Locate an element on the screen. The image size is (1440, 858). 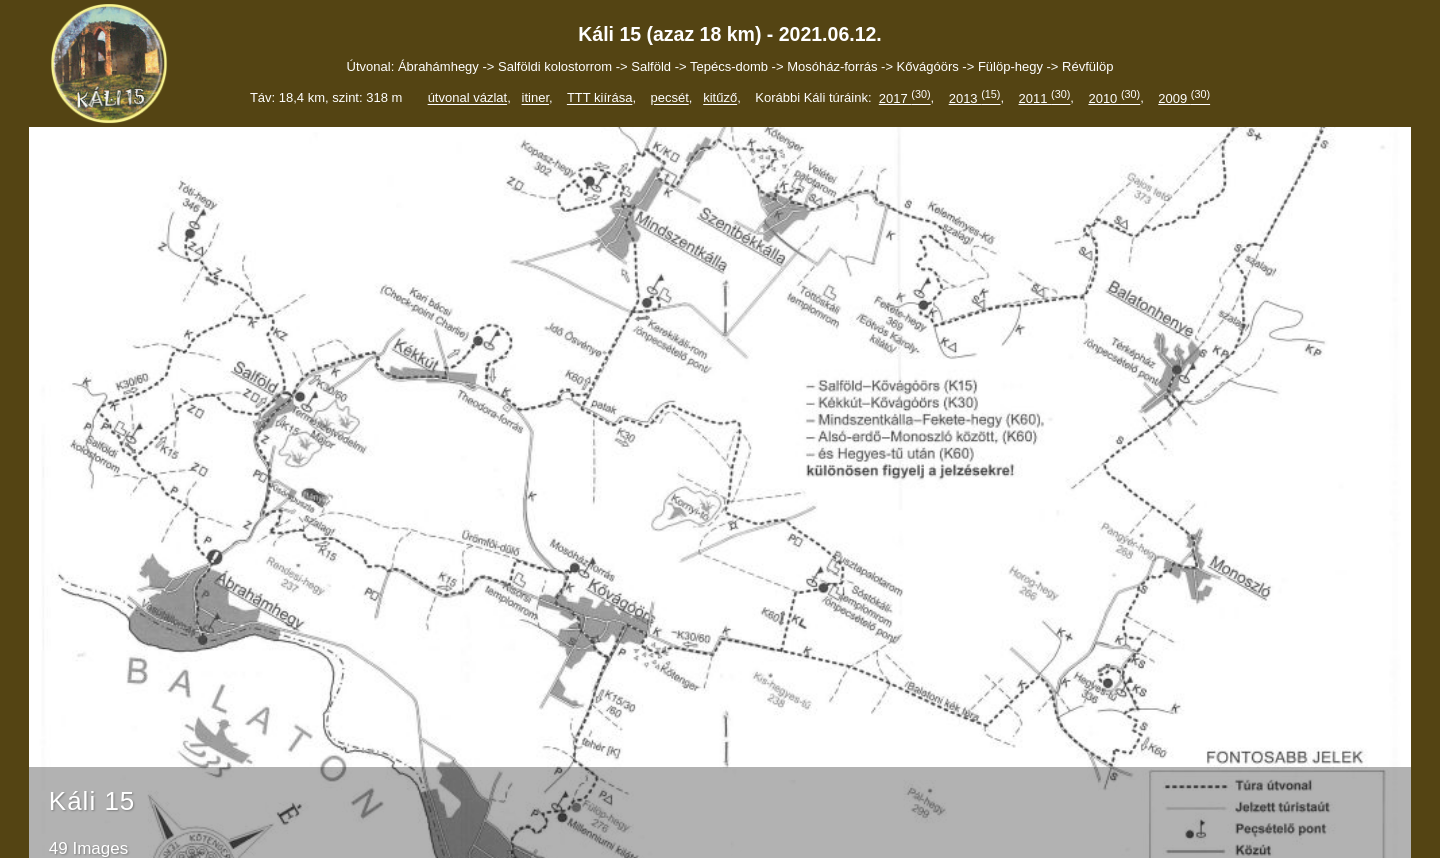
2009 is located at coordinates (1184, 98).